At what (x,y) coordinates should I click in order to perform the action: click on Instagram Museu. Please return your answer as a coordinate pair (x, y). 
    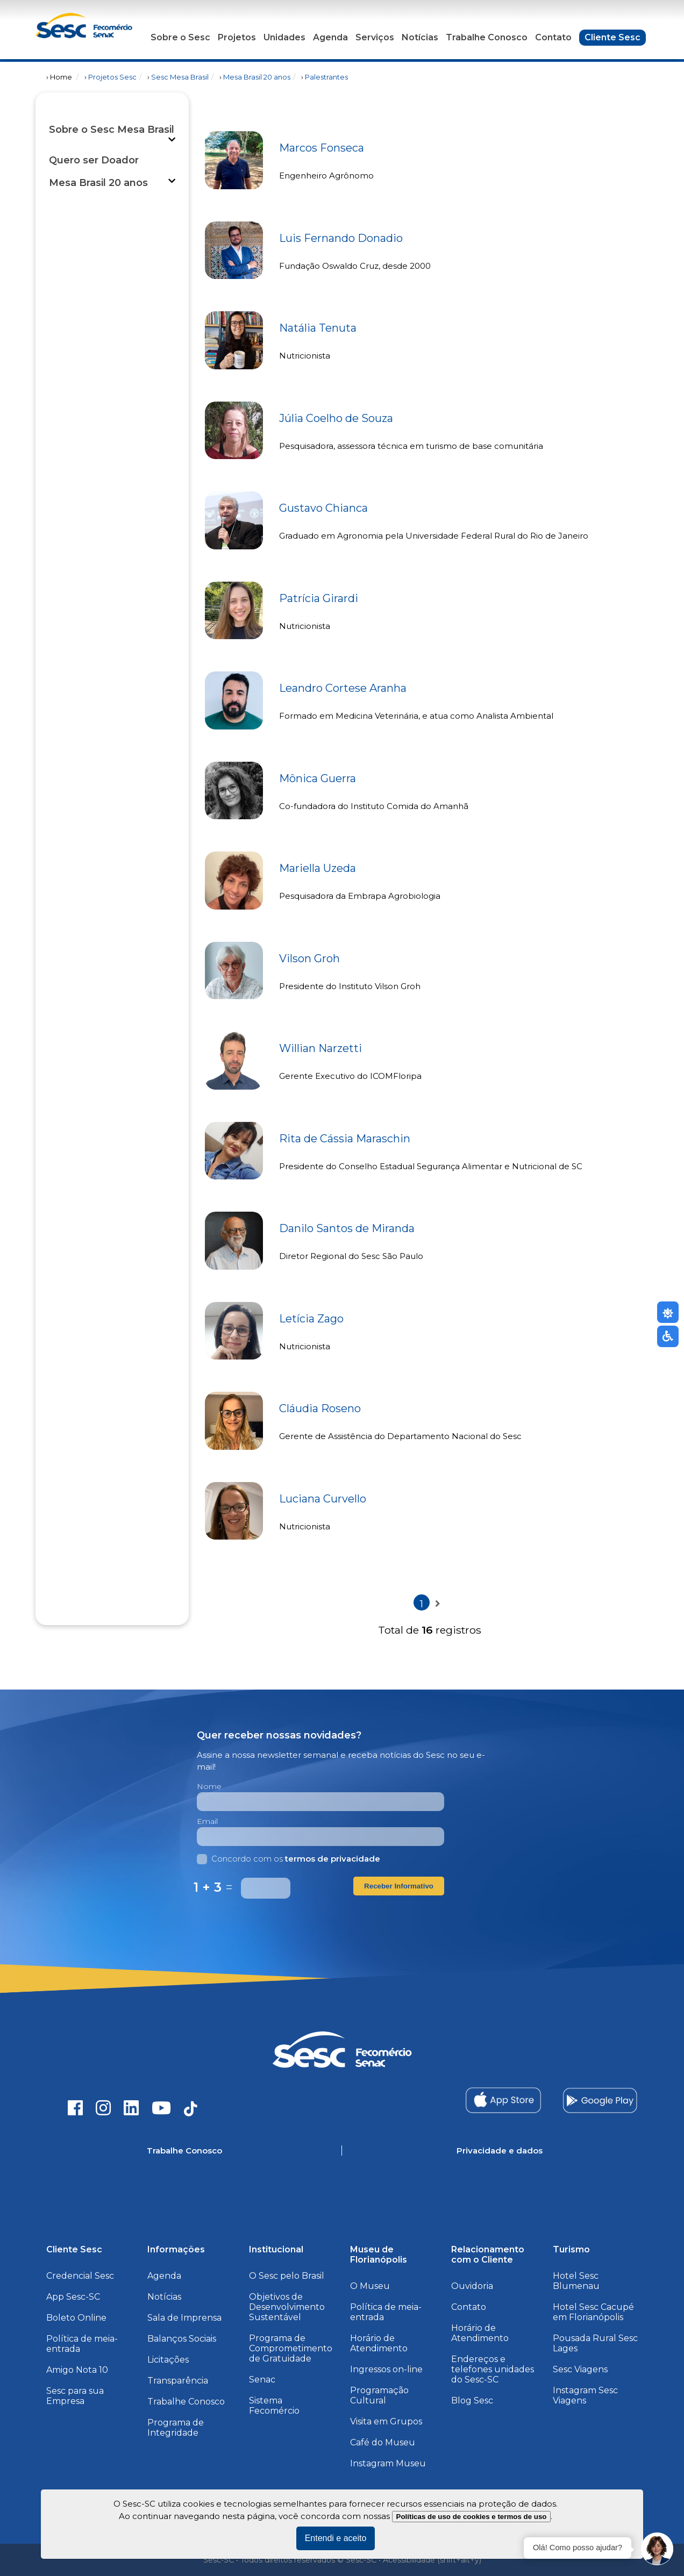
    Looking at the image, I should click on (388, 2463).